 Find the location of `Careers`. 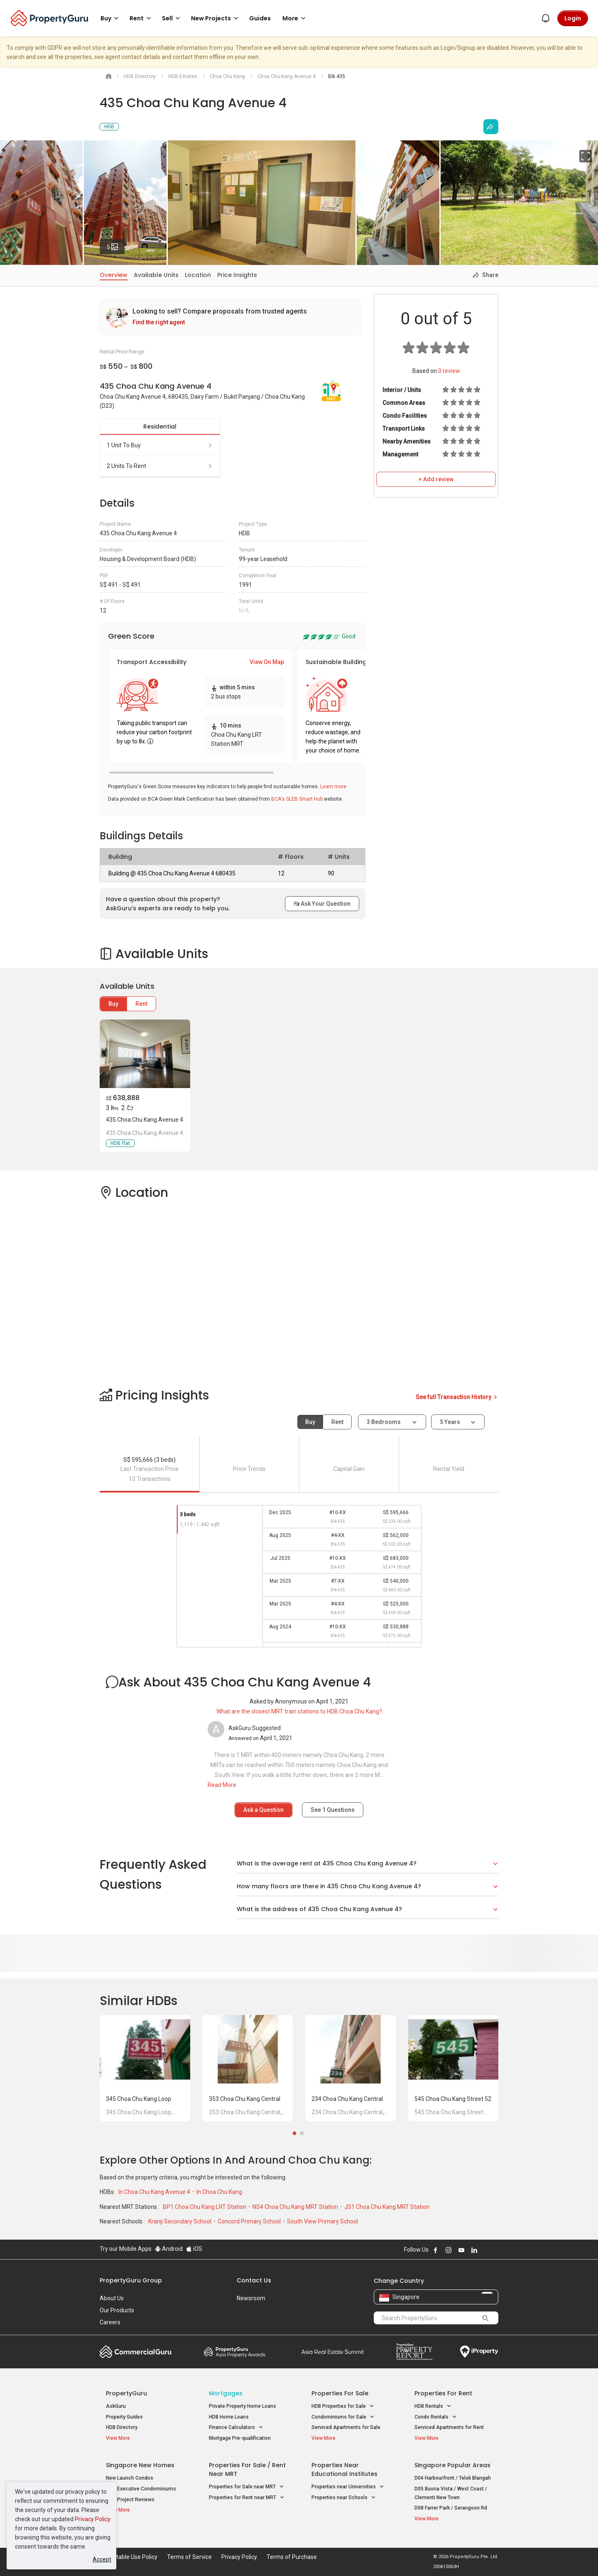

Careers is located at coordinates (110, 2322).